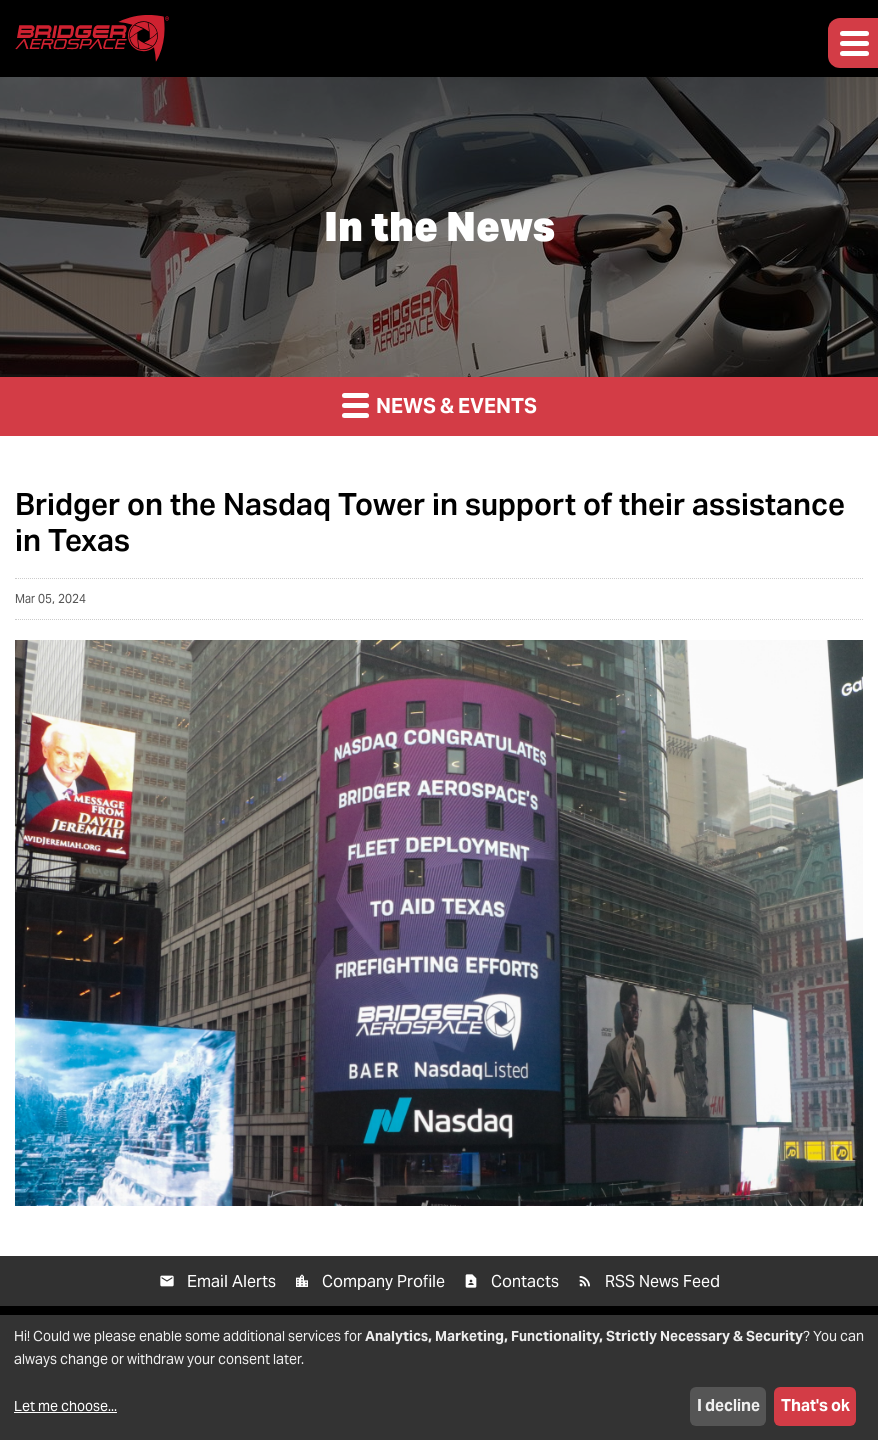  What do you see at coordinates (231, 1281) in the screenshot?
I see `Email Alerts` at bounding box center [231, 1281].